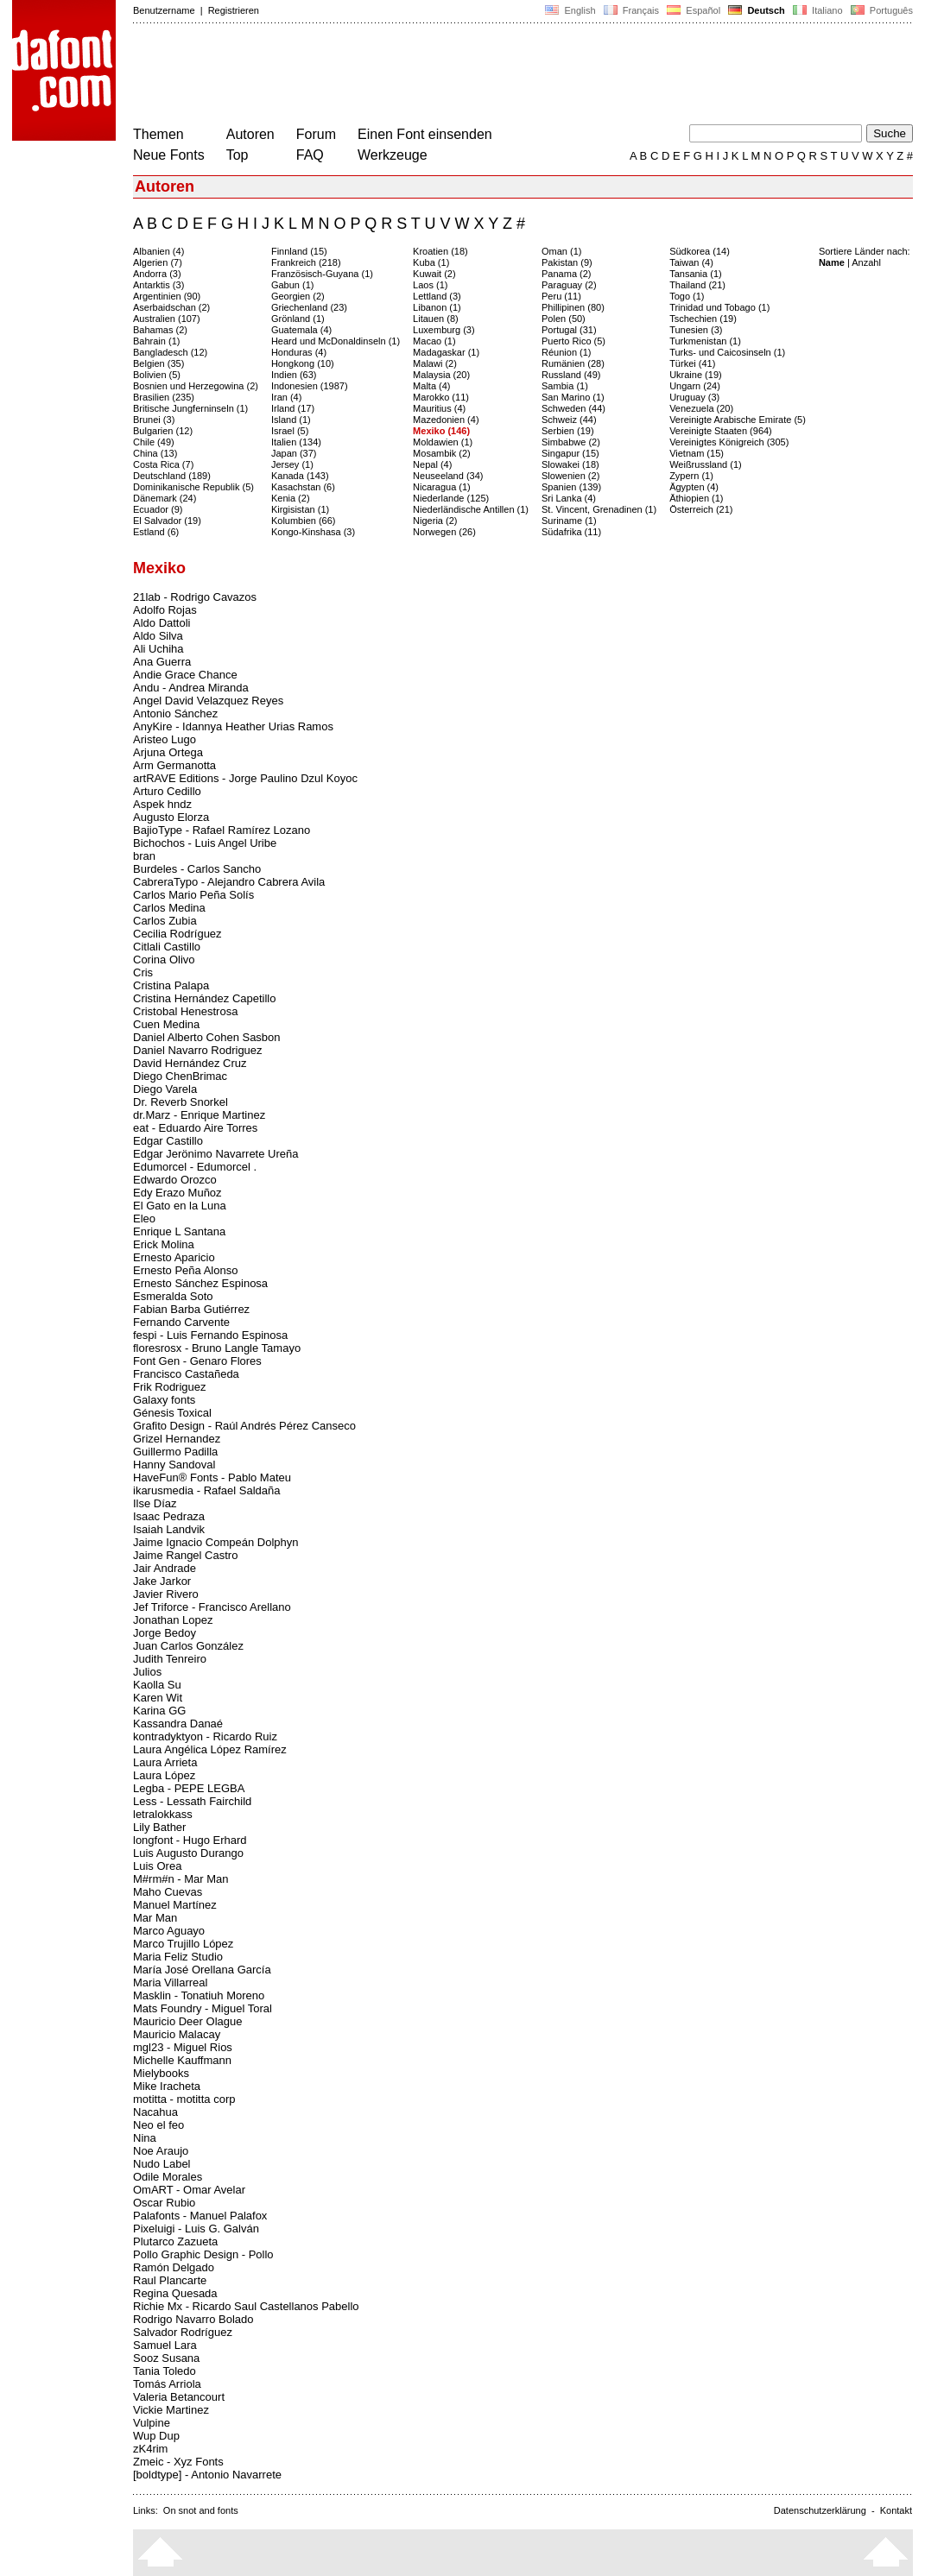 The height and width of the screenshot is (2576, 925). I want to click on Français, so click(631, 10).